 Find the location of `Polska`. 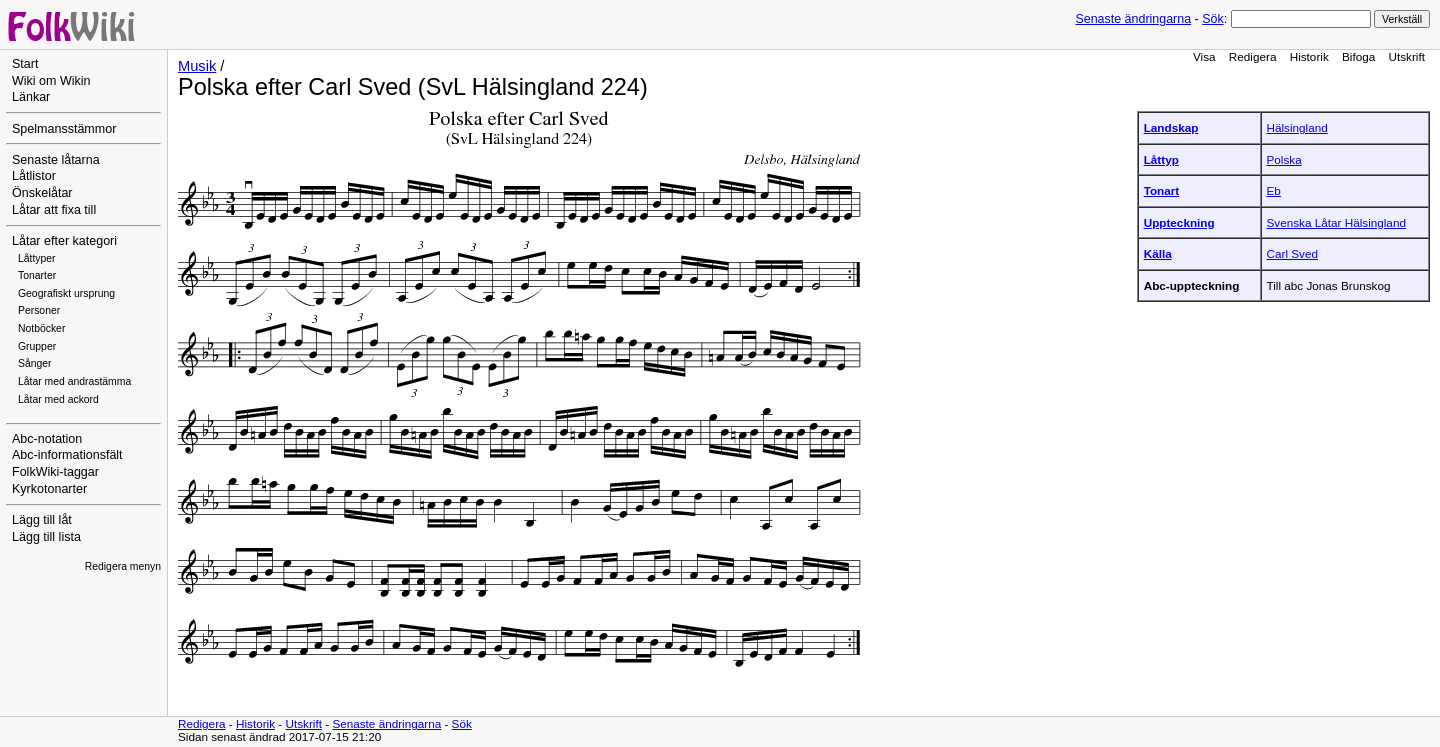

Polska is located at coordinates (1284, 159).